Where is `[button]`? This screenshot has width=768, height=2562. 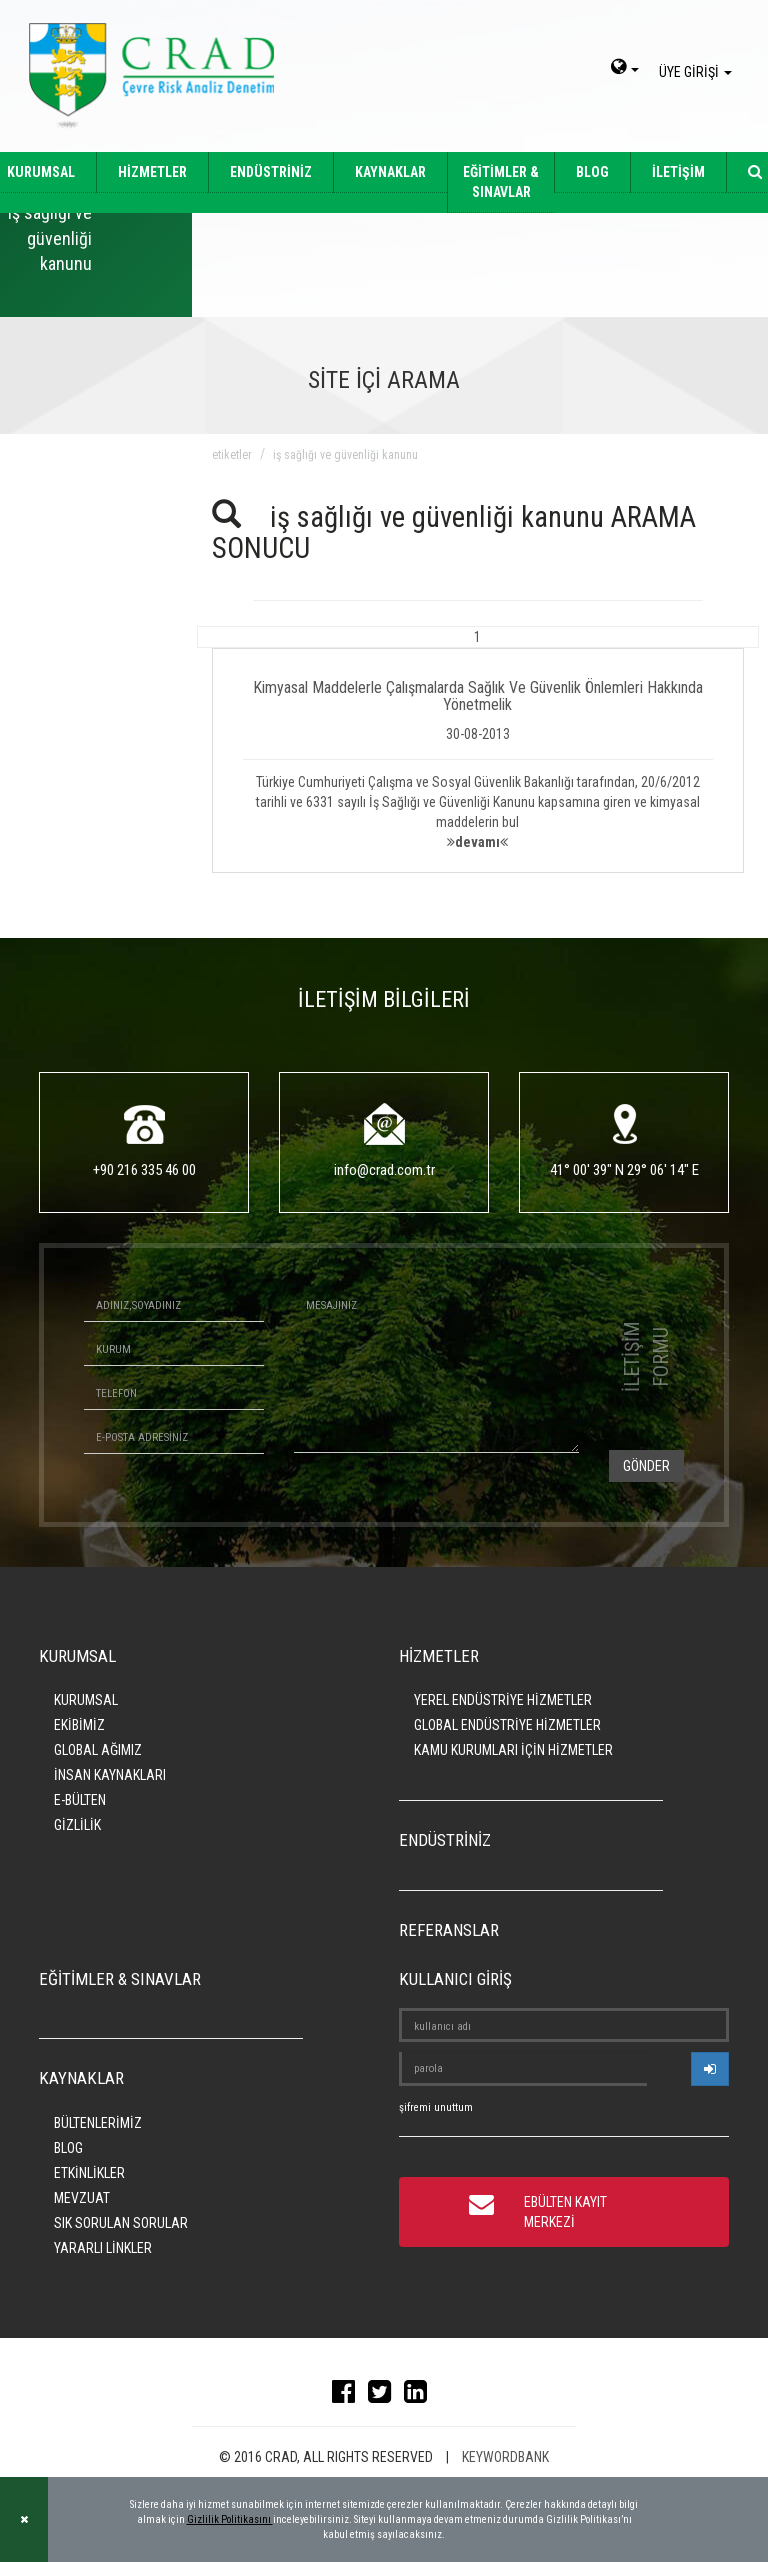 [button] is located at coordinates (478, 749).